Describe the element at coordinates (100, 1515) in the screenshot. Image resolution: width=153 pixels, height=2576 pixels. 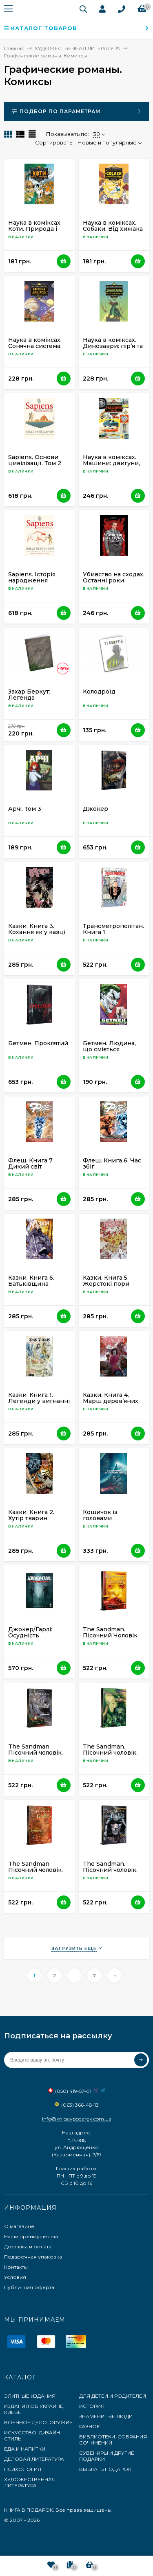
I see `Кошичок із головами` at that location.